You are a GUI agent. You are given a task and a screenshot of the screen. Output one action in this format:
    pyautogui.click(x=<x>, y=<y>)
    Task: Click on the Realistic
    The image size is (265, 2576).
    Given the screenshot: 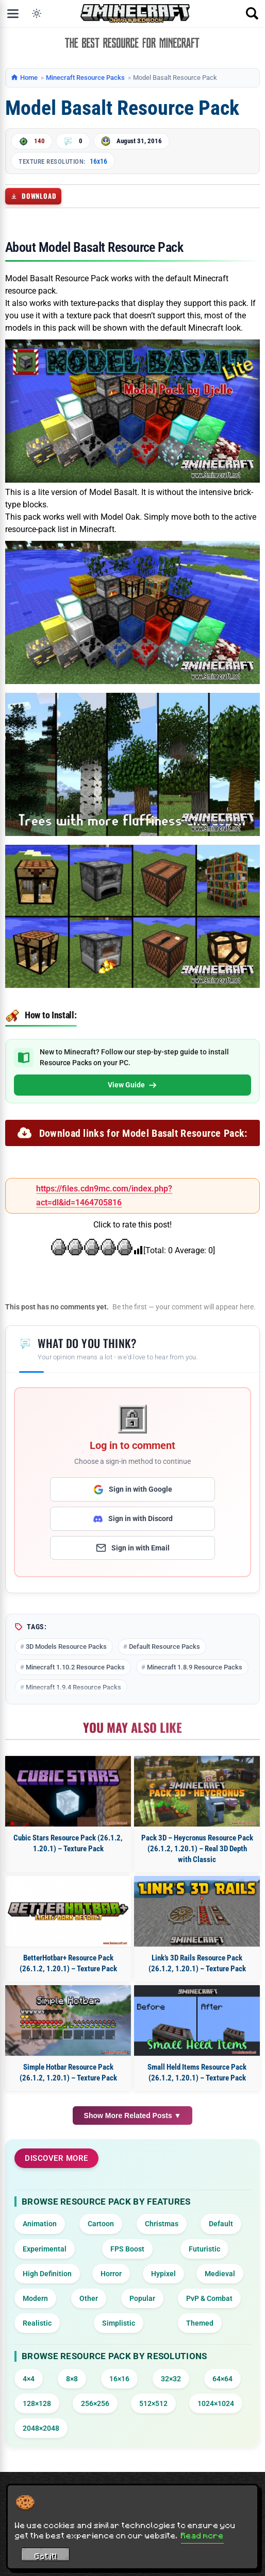 What is the action you would take?
    pyautogui.click(x=37, y=2323)
    